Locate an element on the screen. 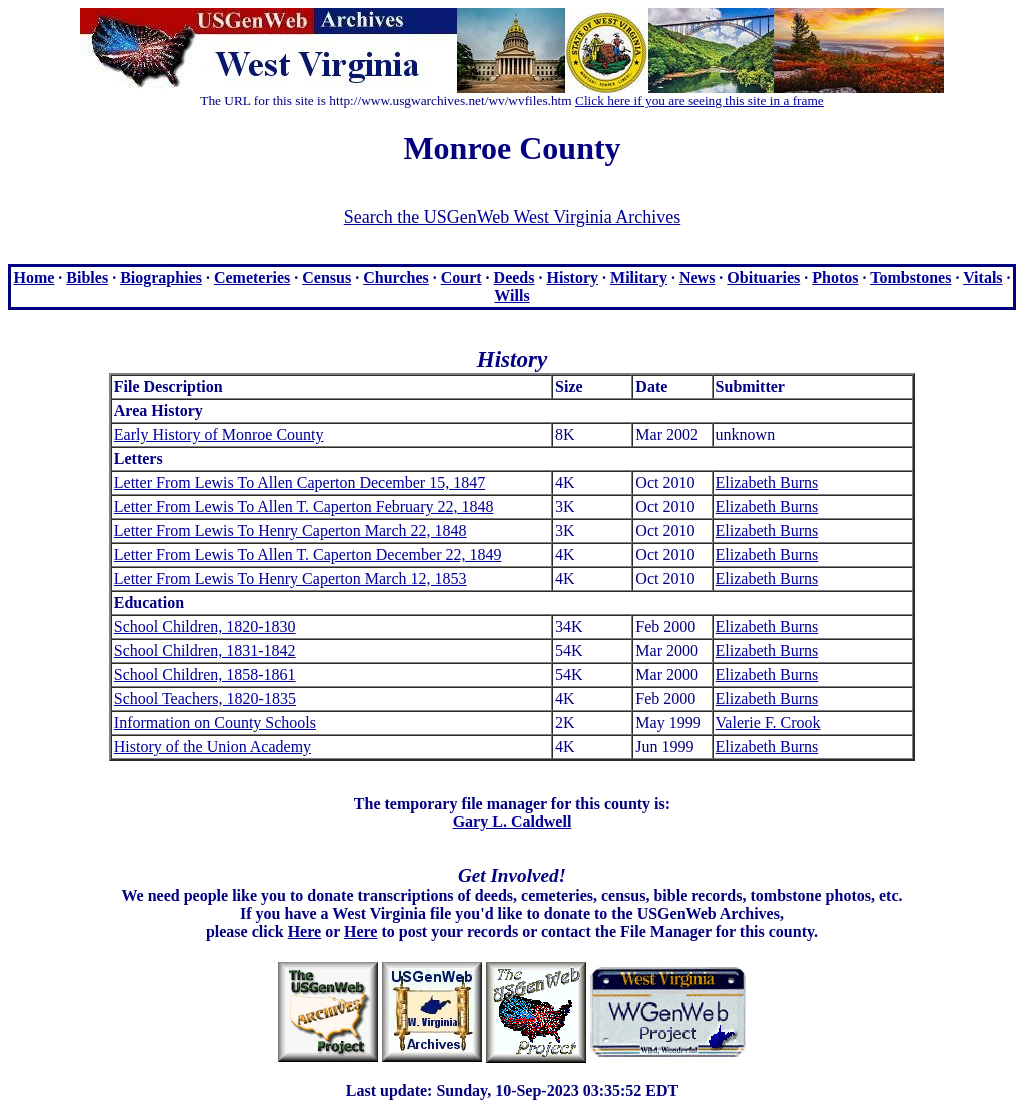  Biographies is located at coordinates (161, 277).